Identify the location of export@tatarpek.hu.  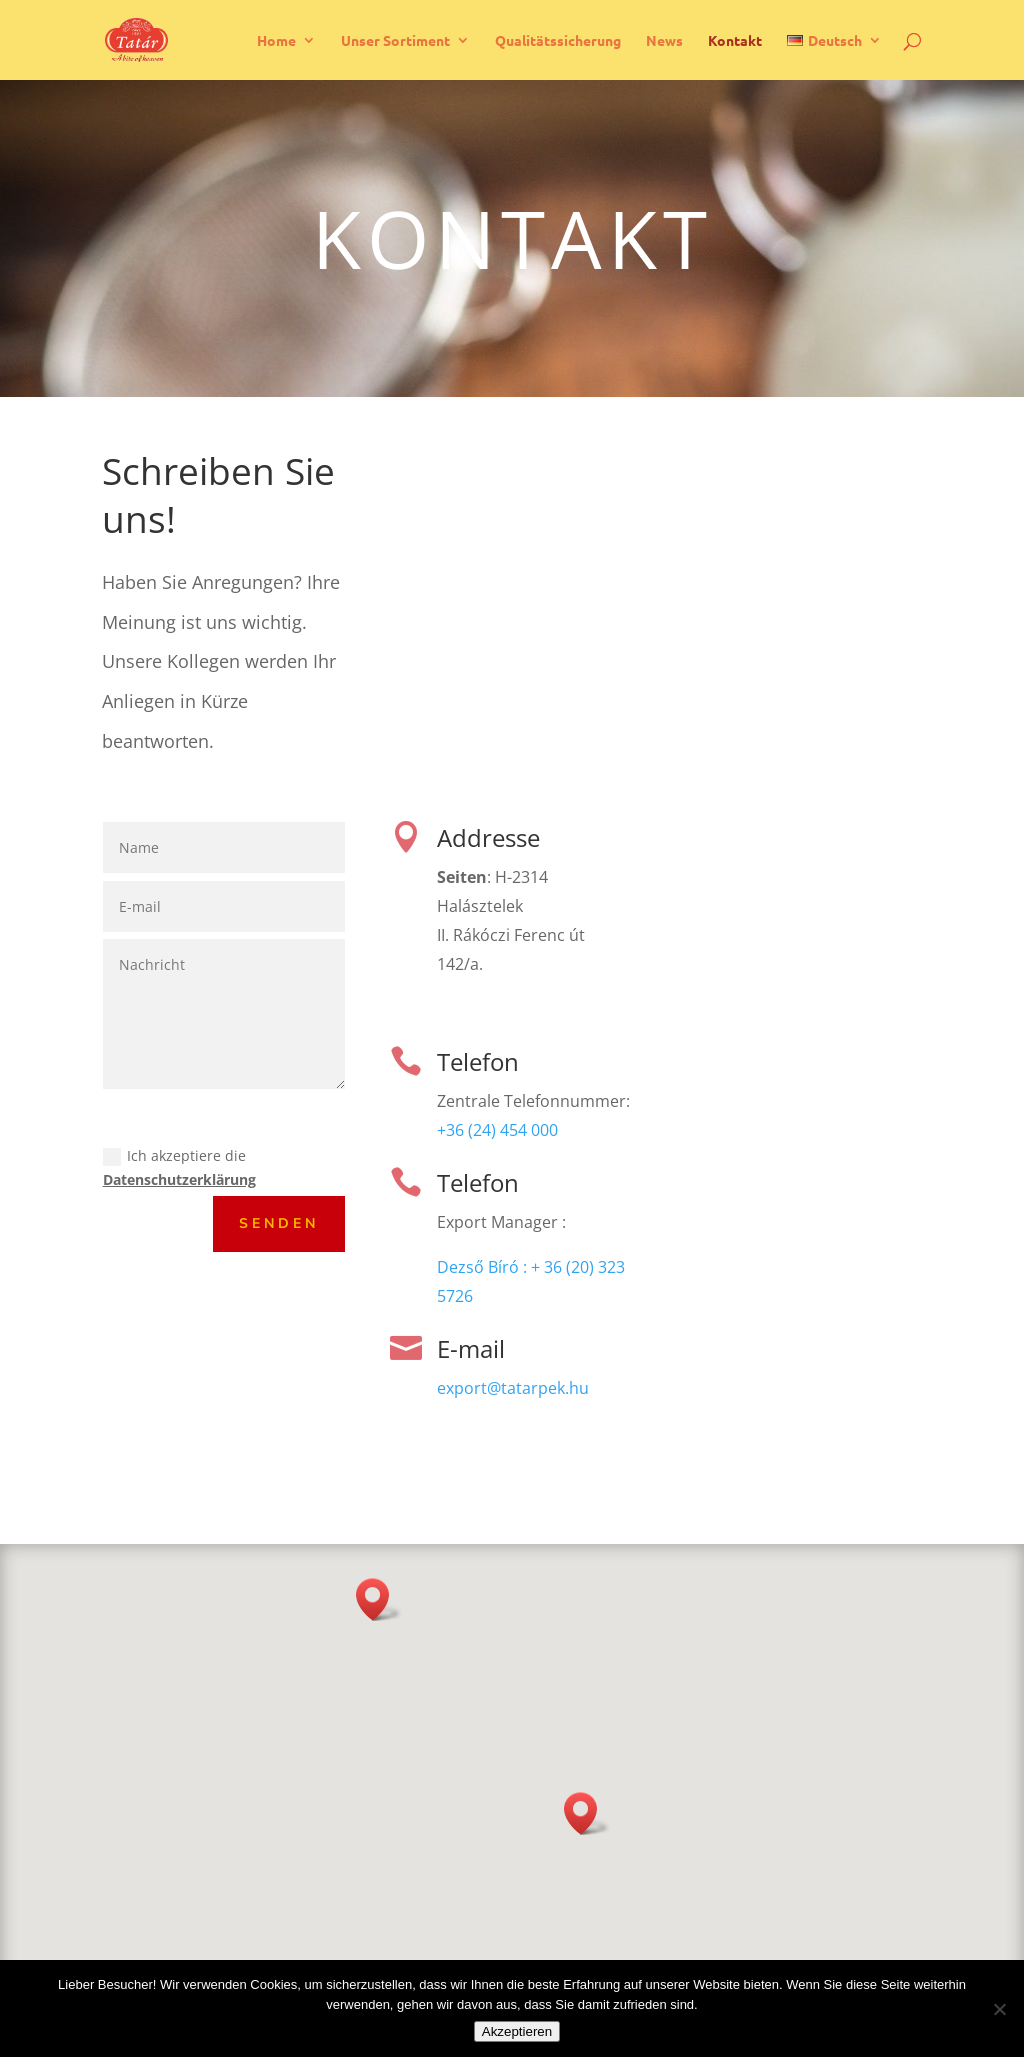
(513, 1388).